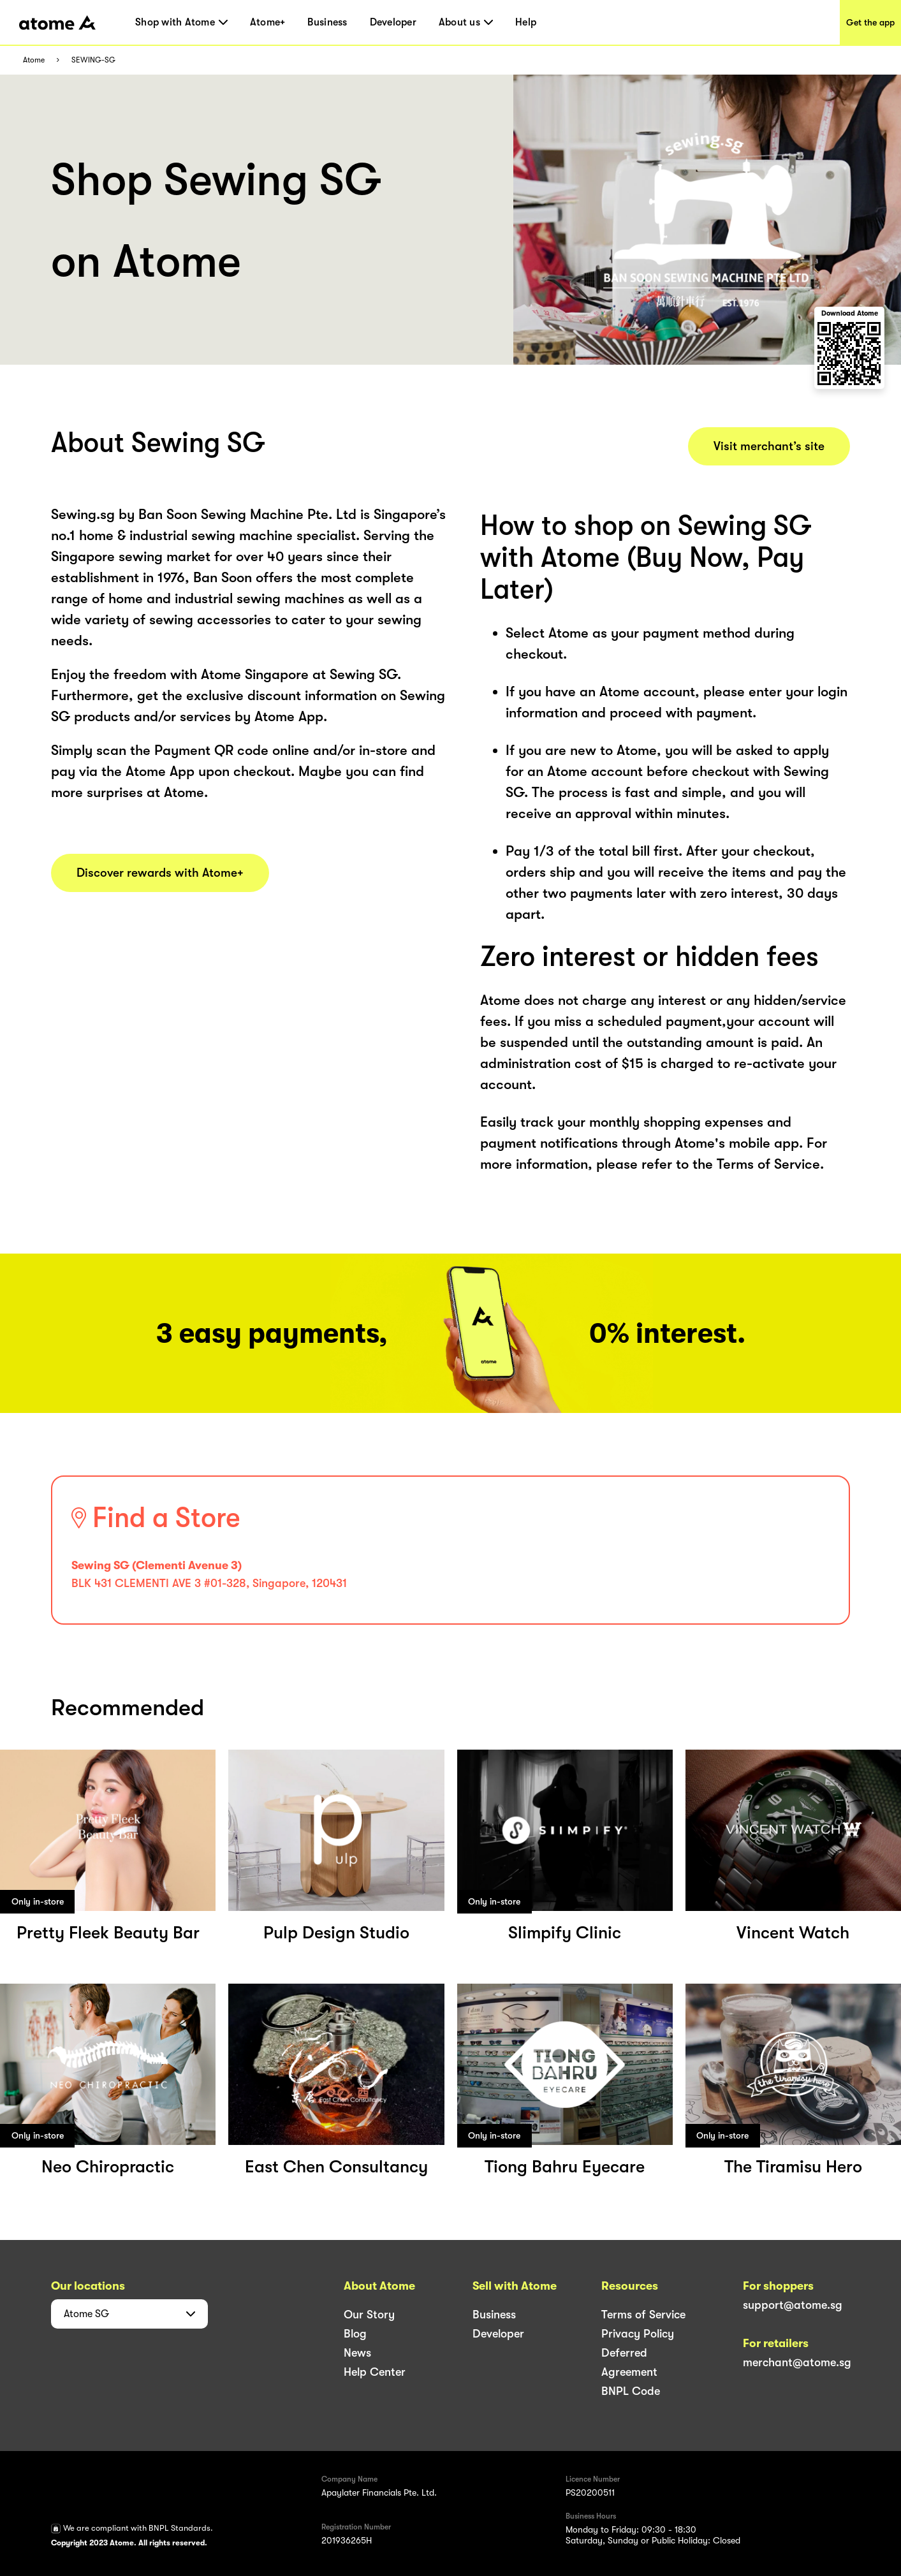 Image resolution: width=901 pixels, height=2576 pixels. I want to click on Business, so click(327, 22).